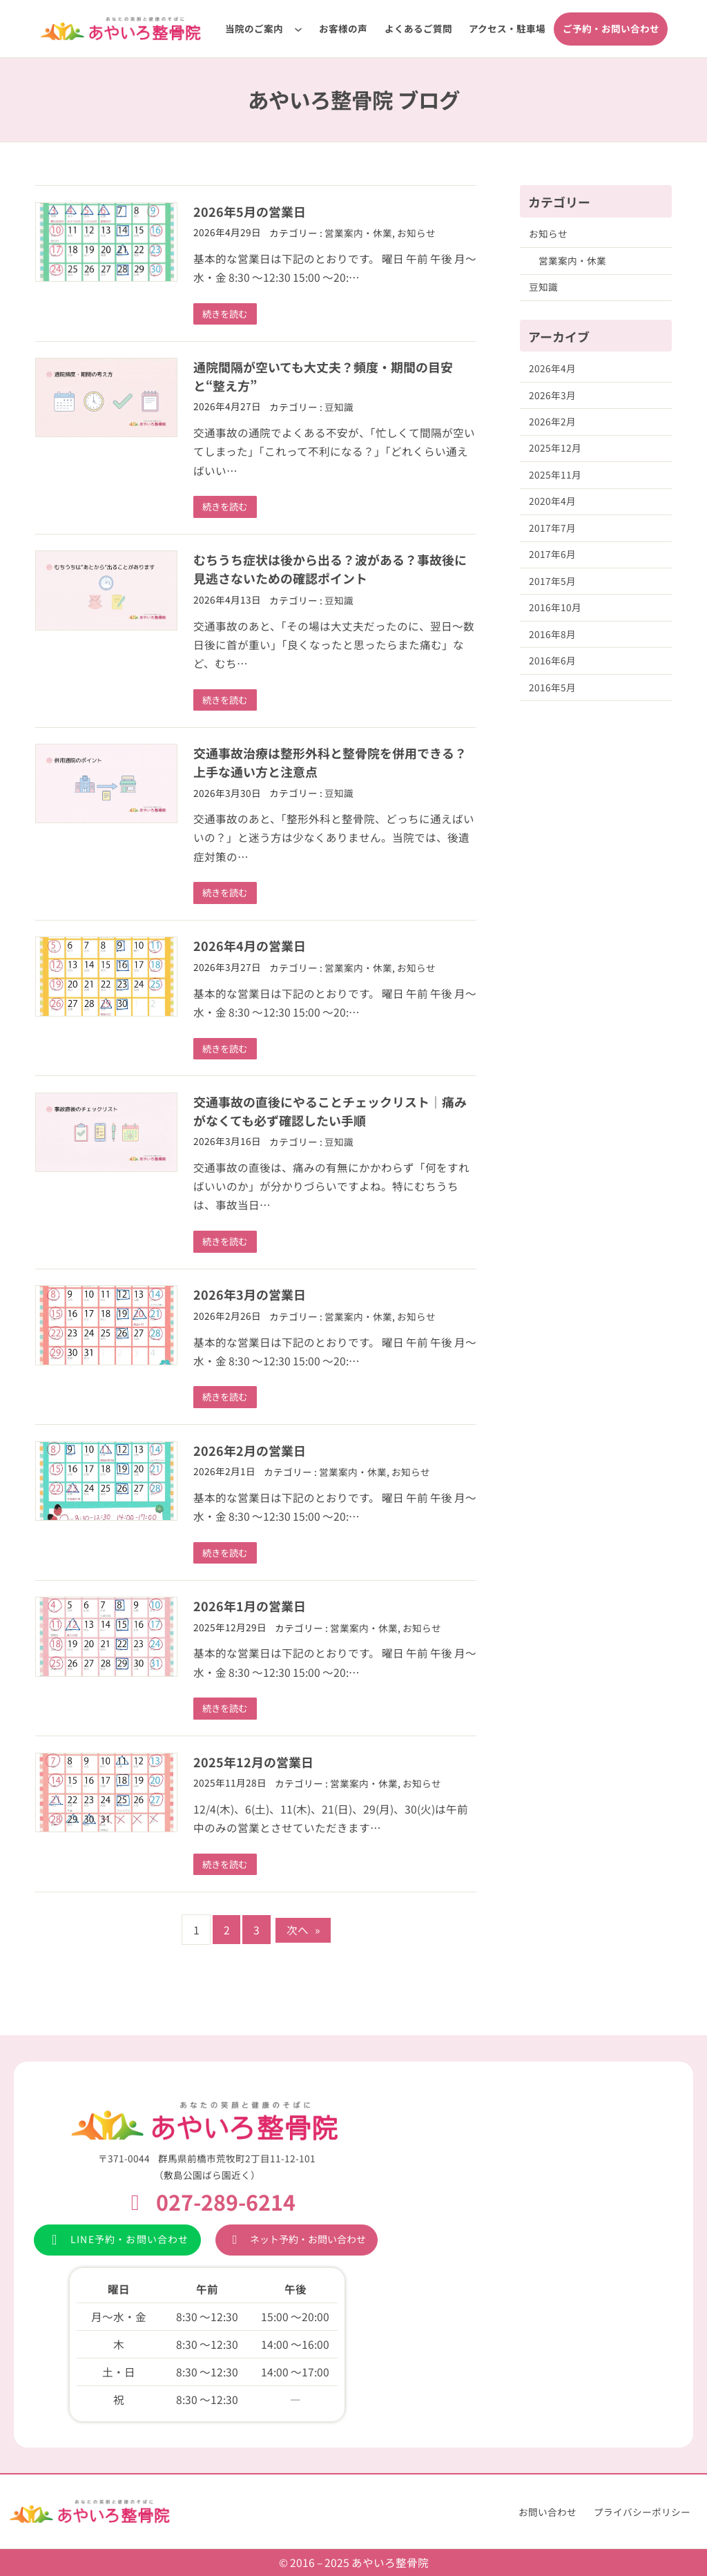  Describe the element at coordinates (249, 211) in the screenshot. I see `2026年5月の営業日` at that location.